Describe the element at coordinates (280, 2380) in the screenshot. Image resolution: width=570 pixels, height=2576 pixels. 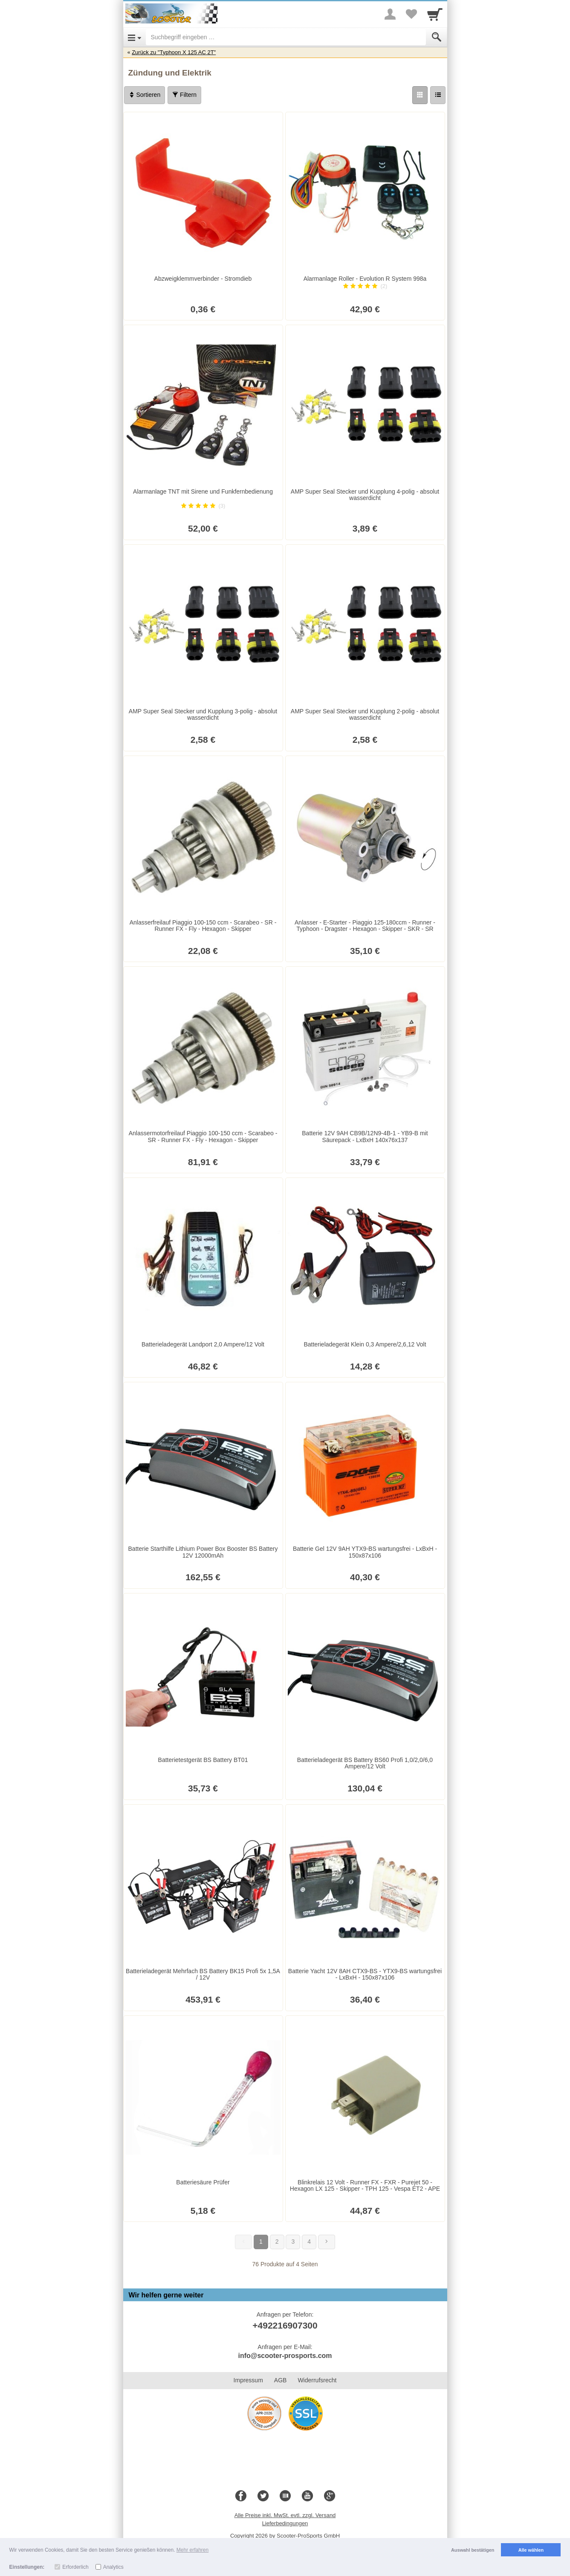
I see `AGB` at that location.